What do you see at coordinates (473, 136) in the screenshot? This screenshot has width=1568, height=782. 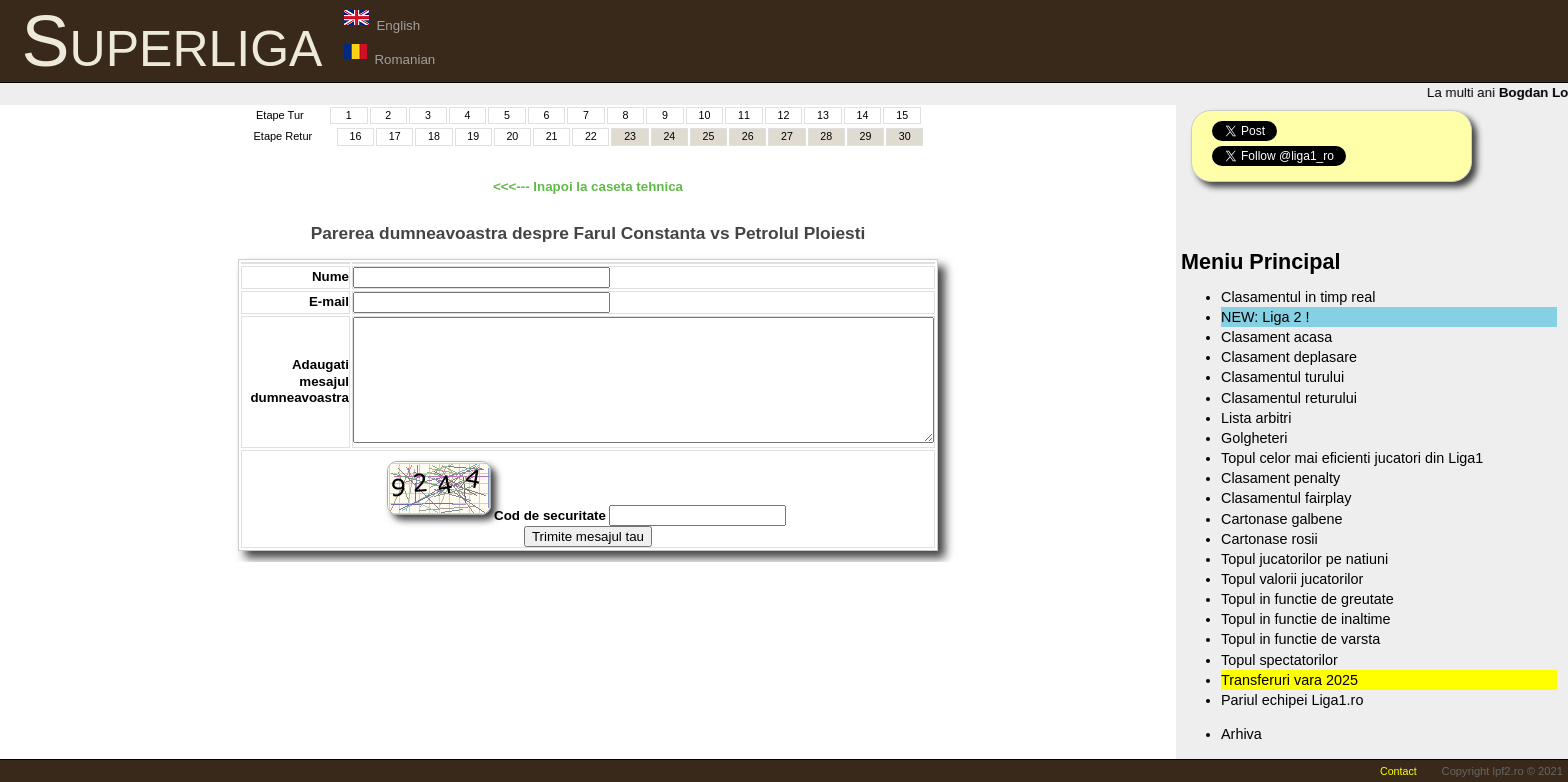 I see `19` at bounding box center [473, 136].